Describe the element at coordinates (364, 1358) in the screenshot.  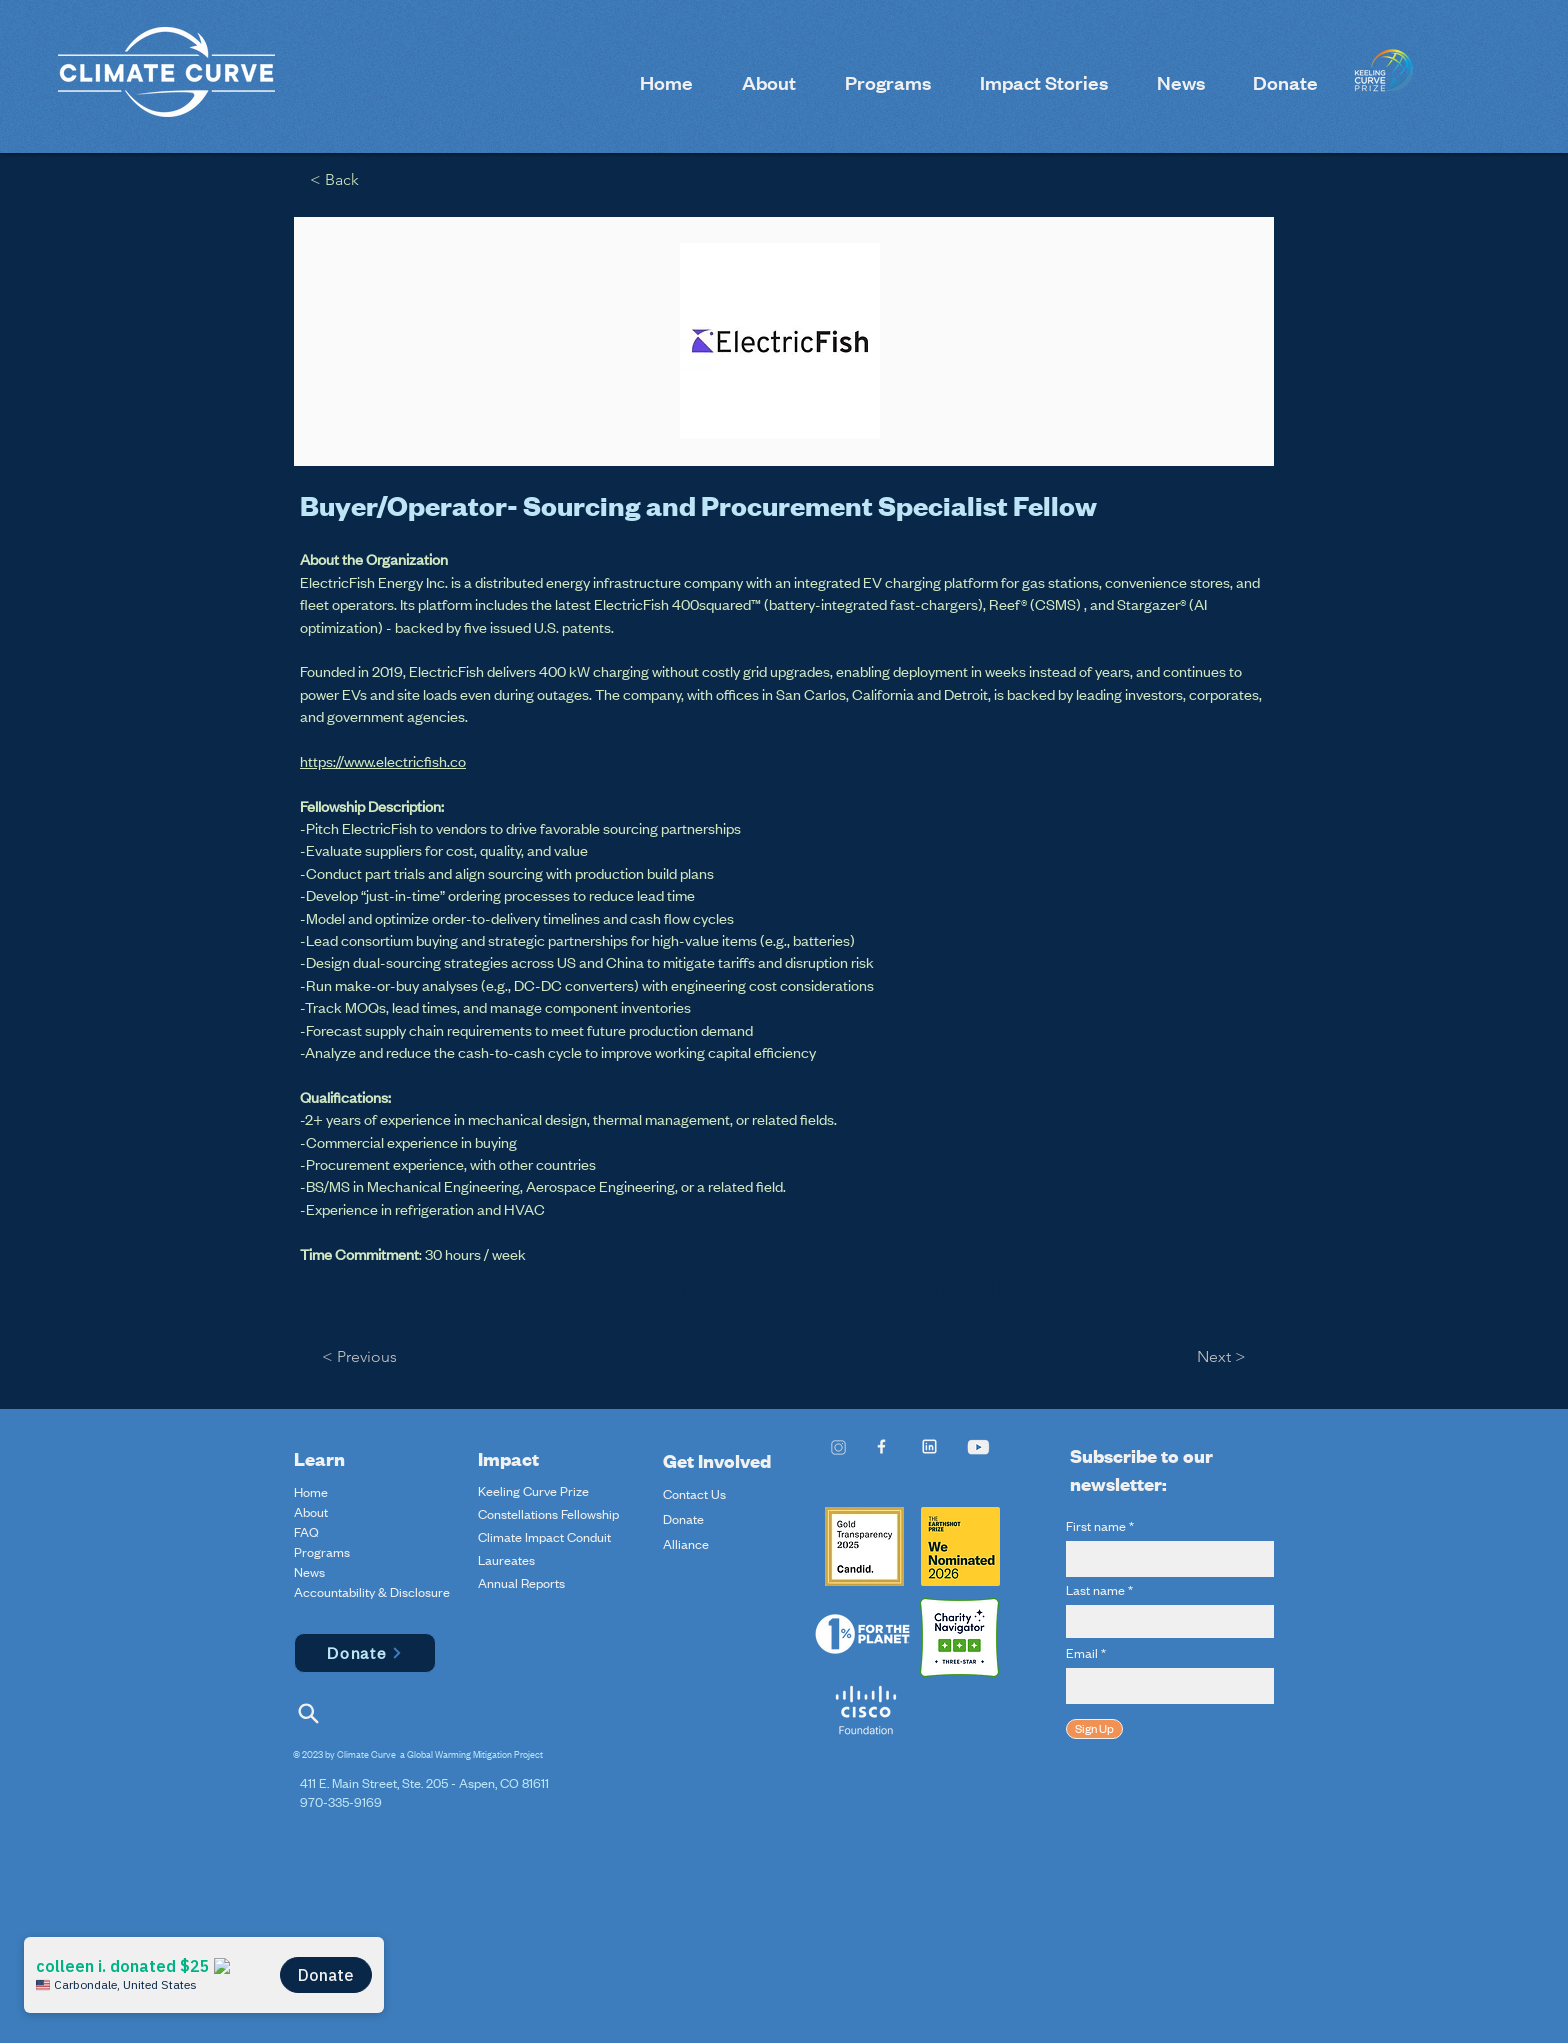
I see `[< Previous]` at that location.